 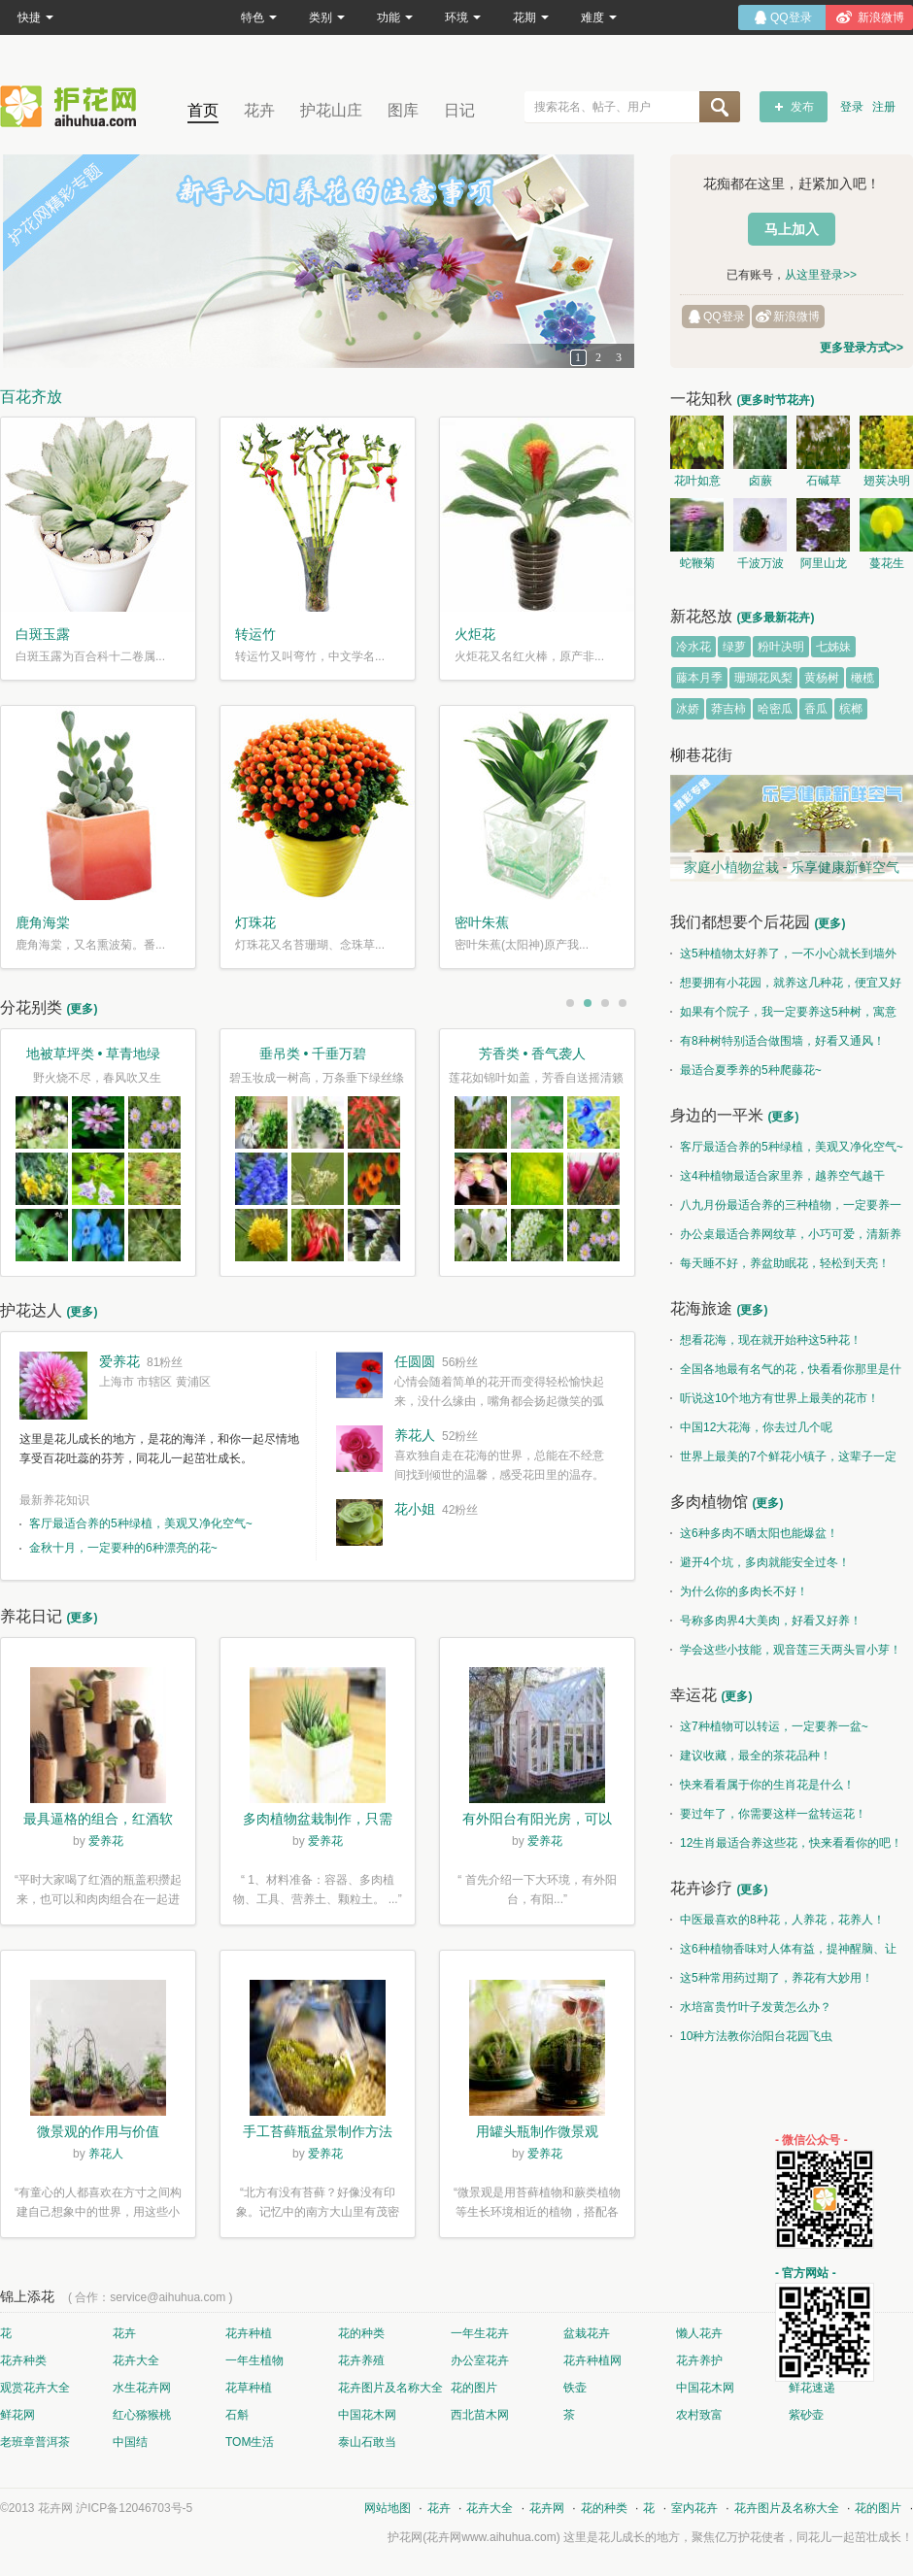 I want to click on 花卉种类, so click(x=23, y=2360).